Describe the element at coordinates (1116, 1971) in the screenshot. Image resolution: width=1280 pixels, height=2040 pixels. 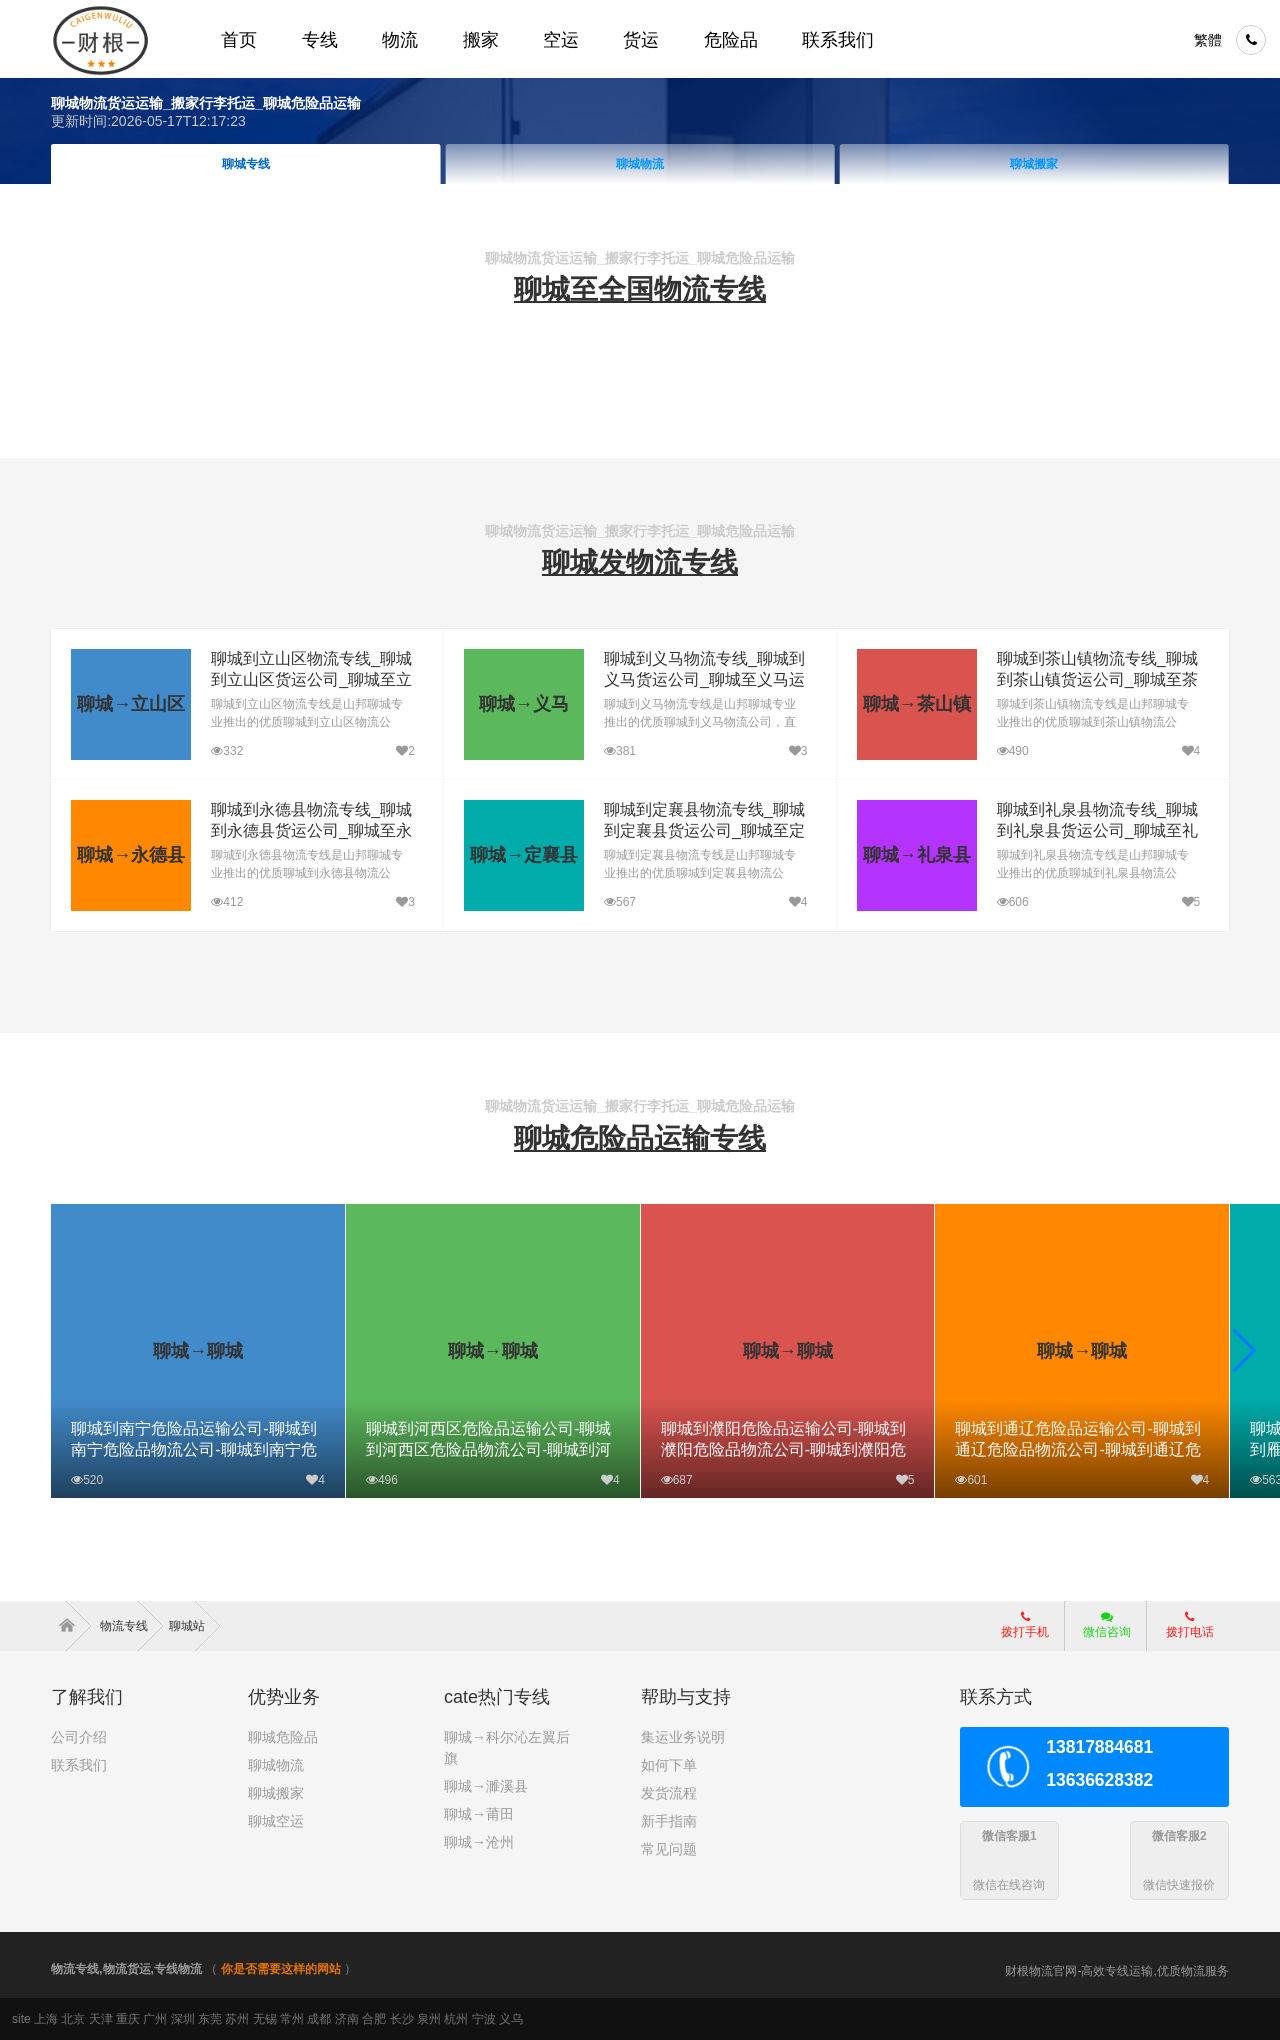
I see `财根物流官网-高效专线运输,优质物流服务` at that location.